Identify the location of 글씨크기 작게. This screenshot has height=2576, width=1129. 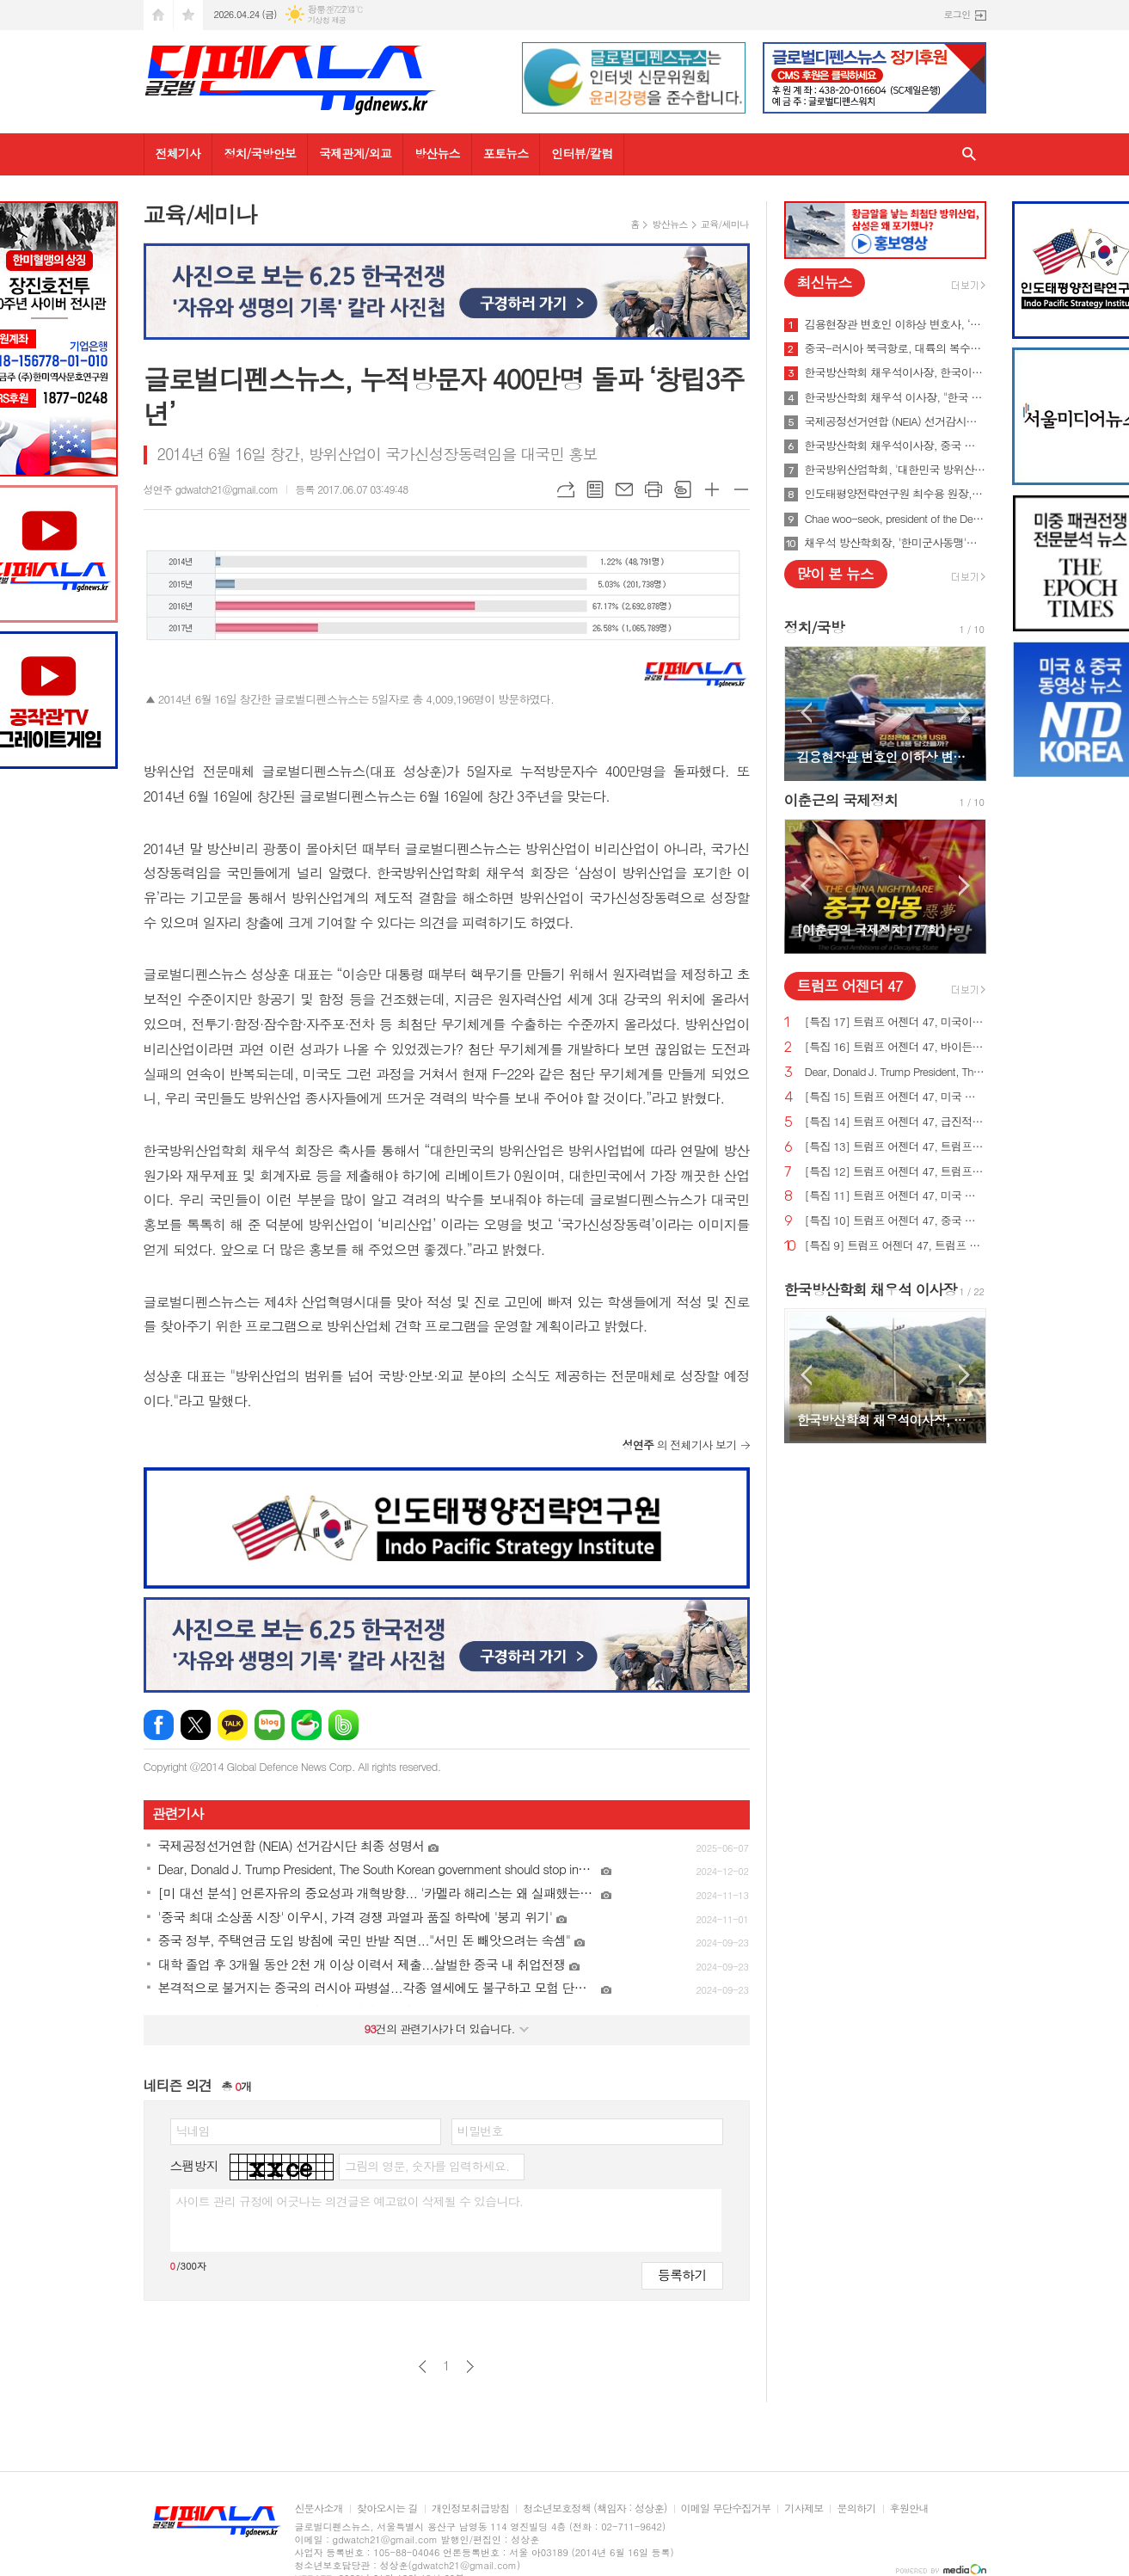
(741, 489).